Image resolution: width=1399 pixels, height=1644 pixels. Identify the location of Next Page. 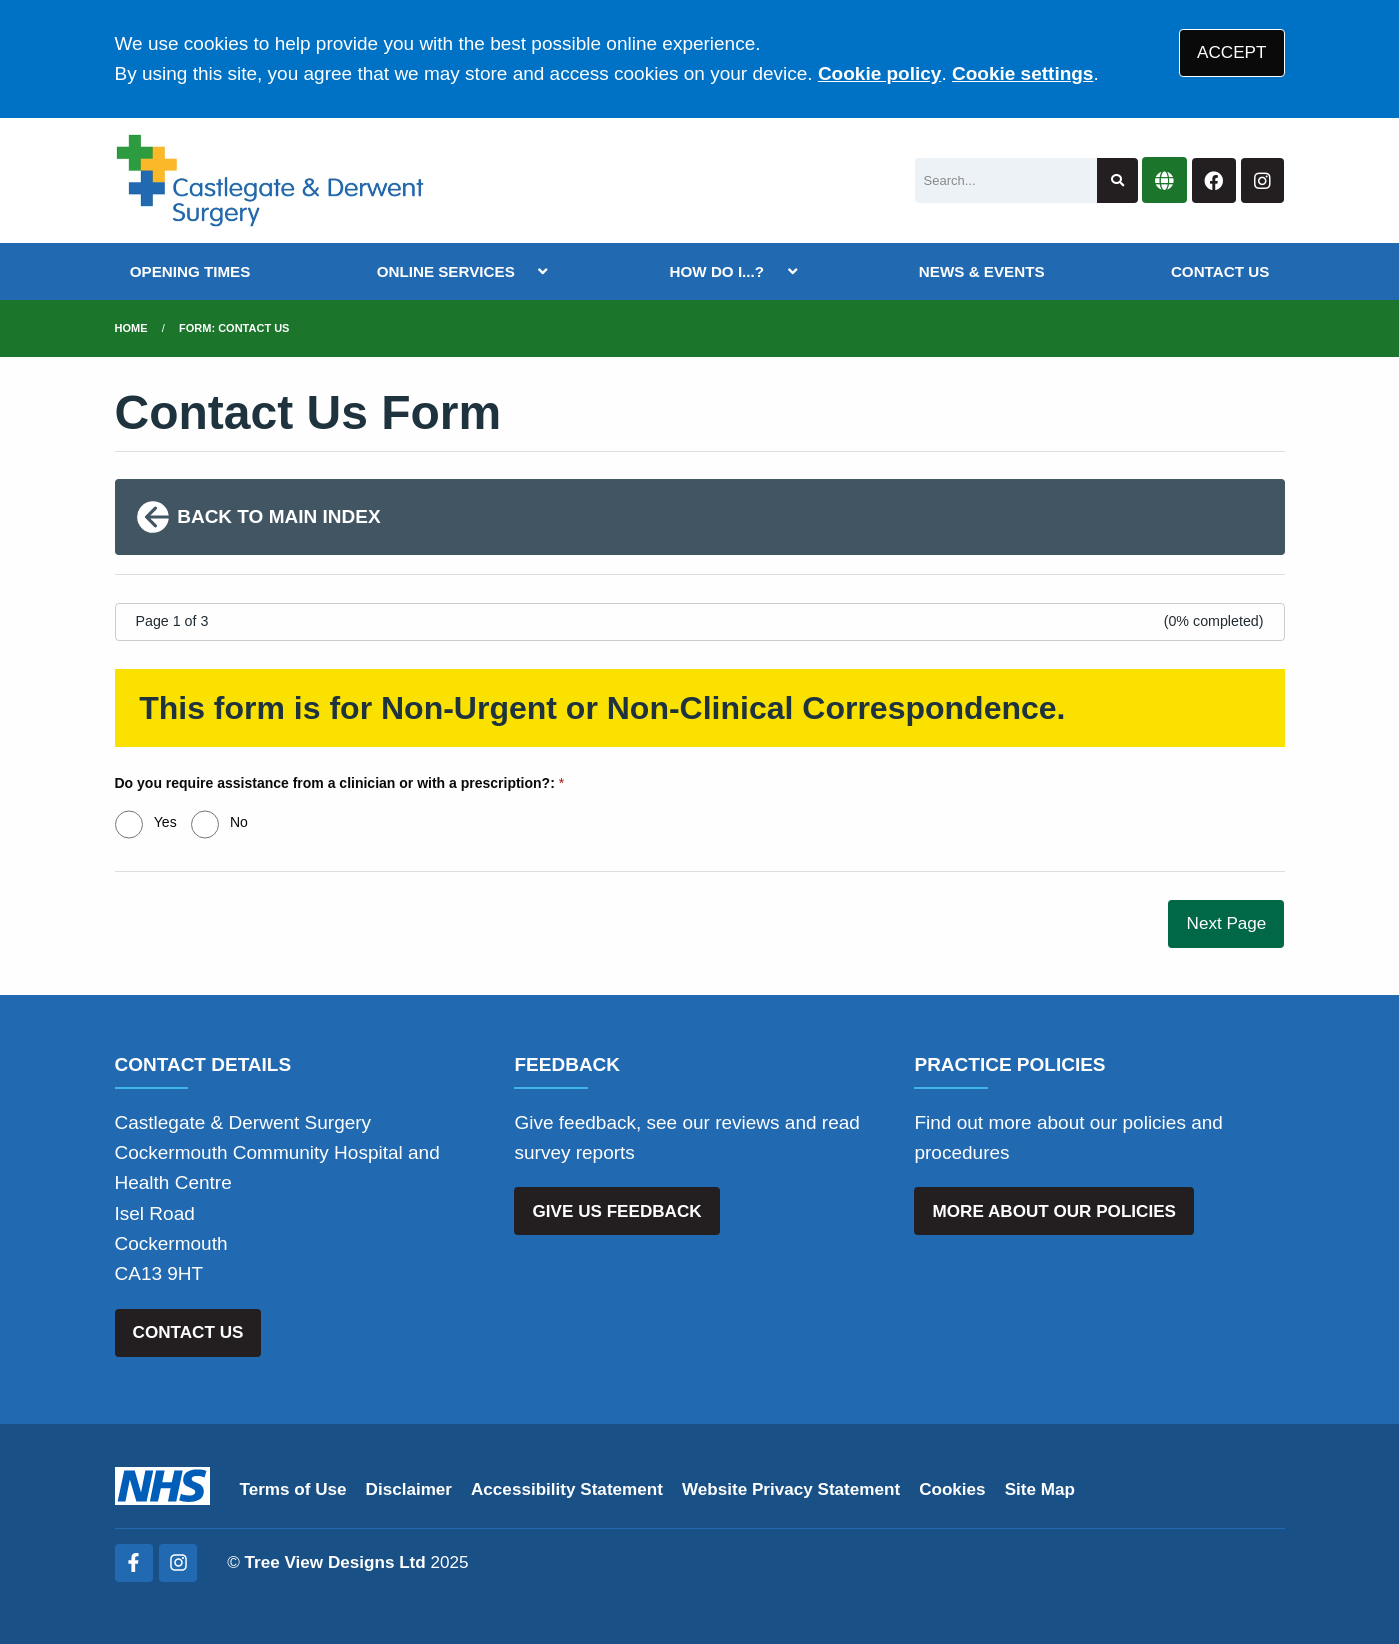
(1227, 923).